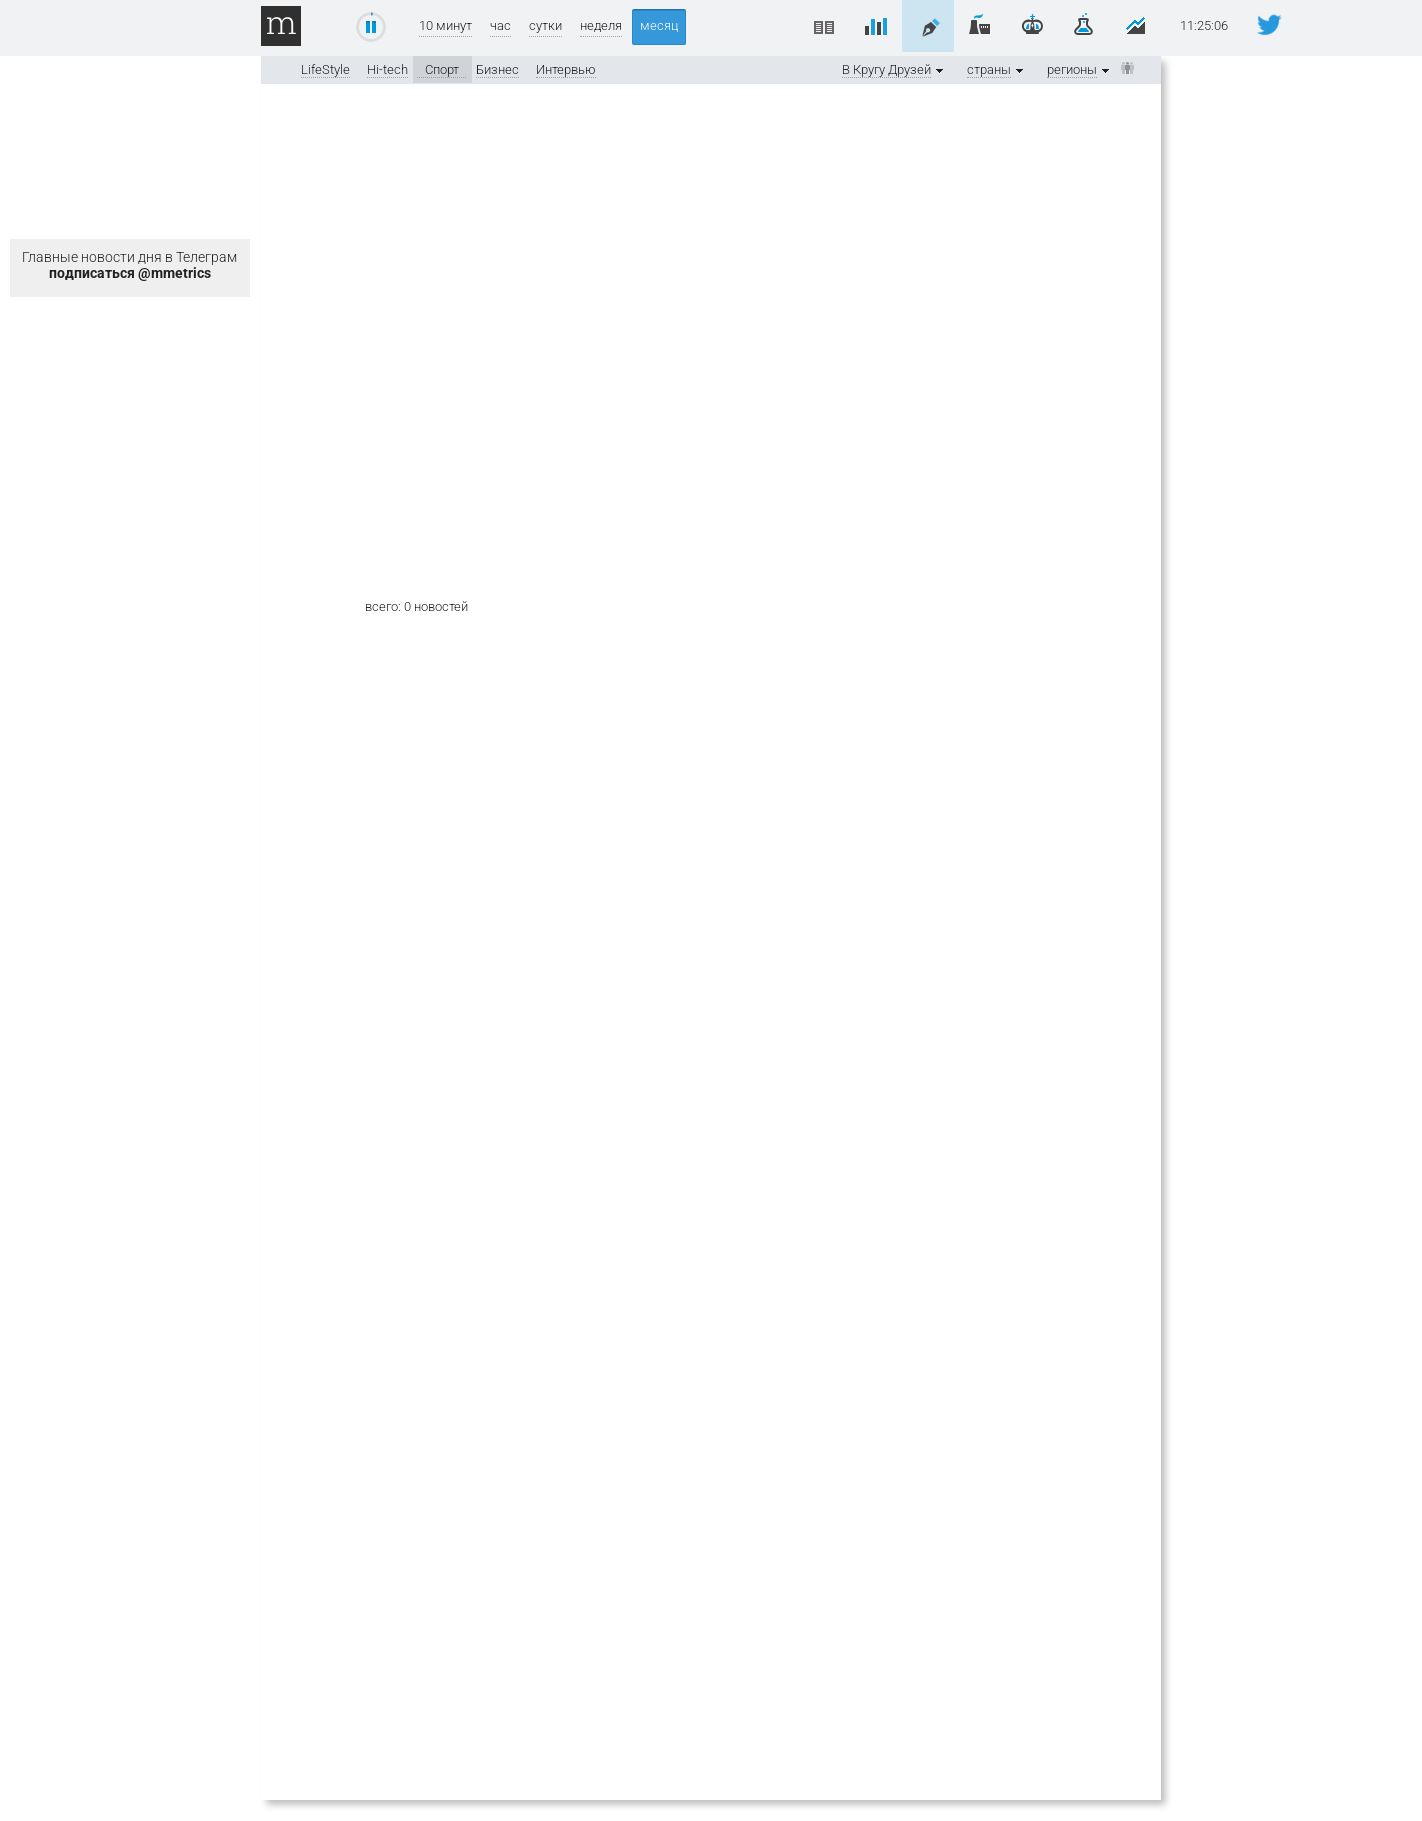 The width and height of the screenshot is (1422, 1821). Describe the element at coordinates (545, 25) in the screenshot. I see `сутки` at that location.